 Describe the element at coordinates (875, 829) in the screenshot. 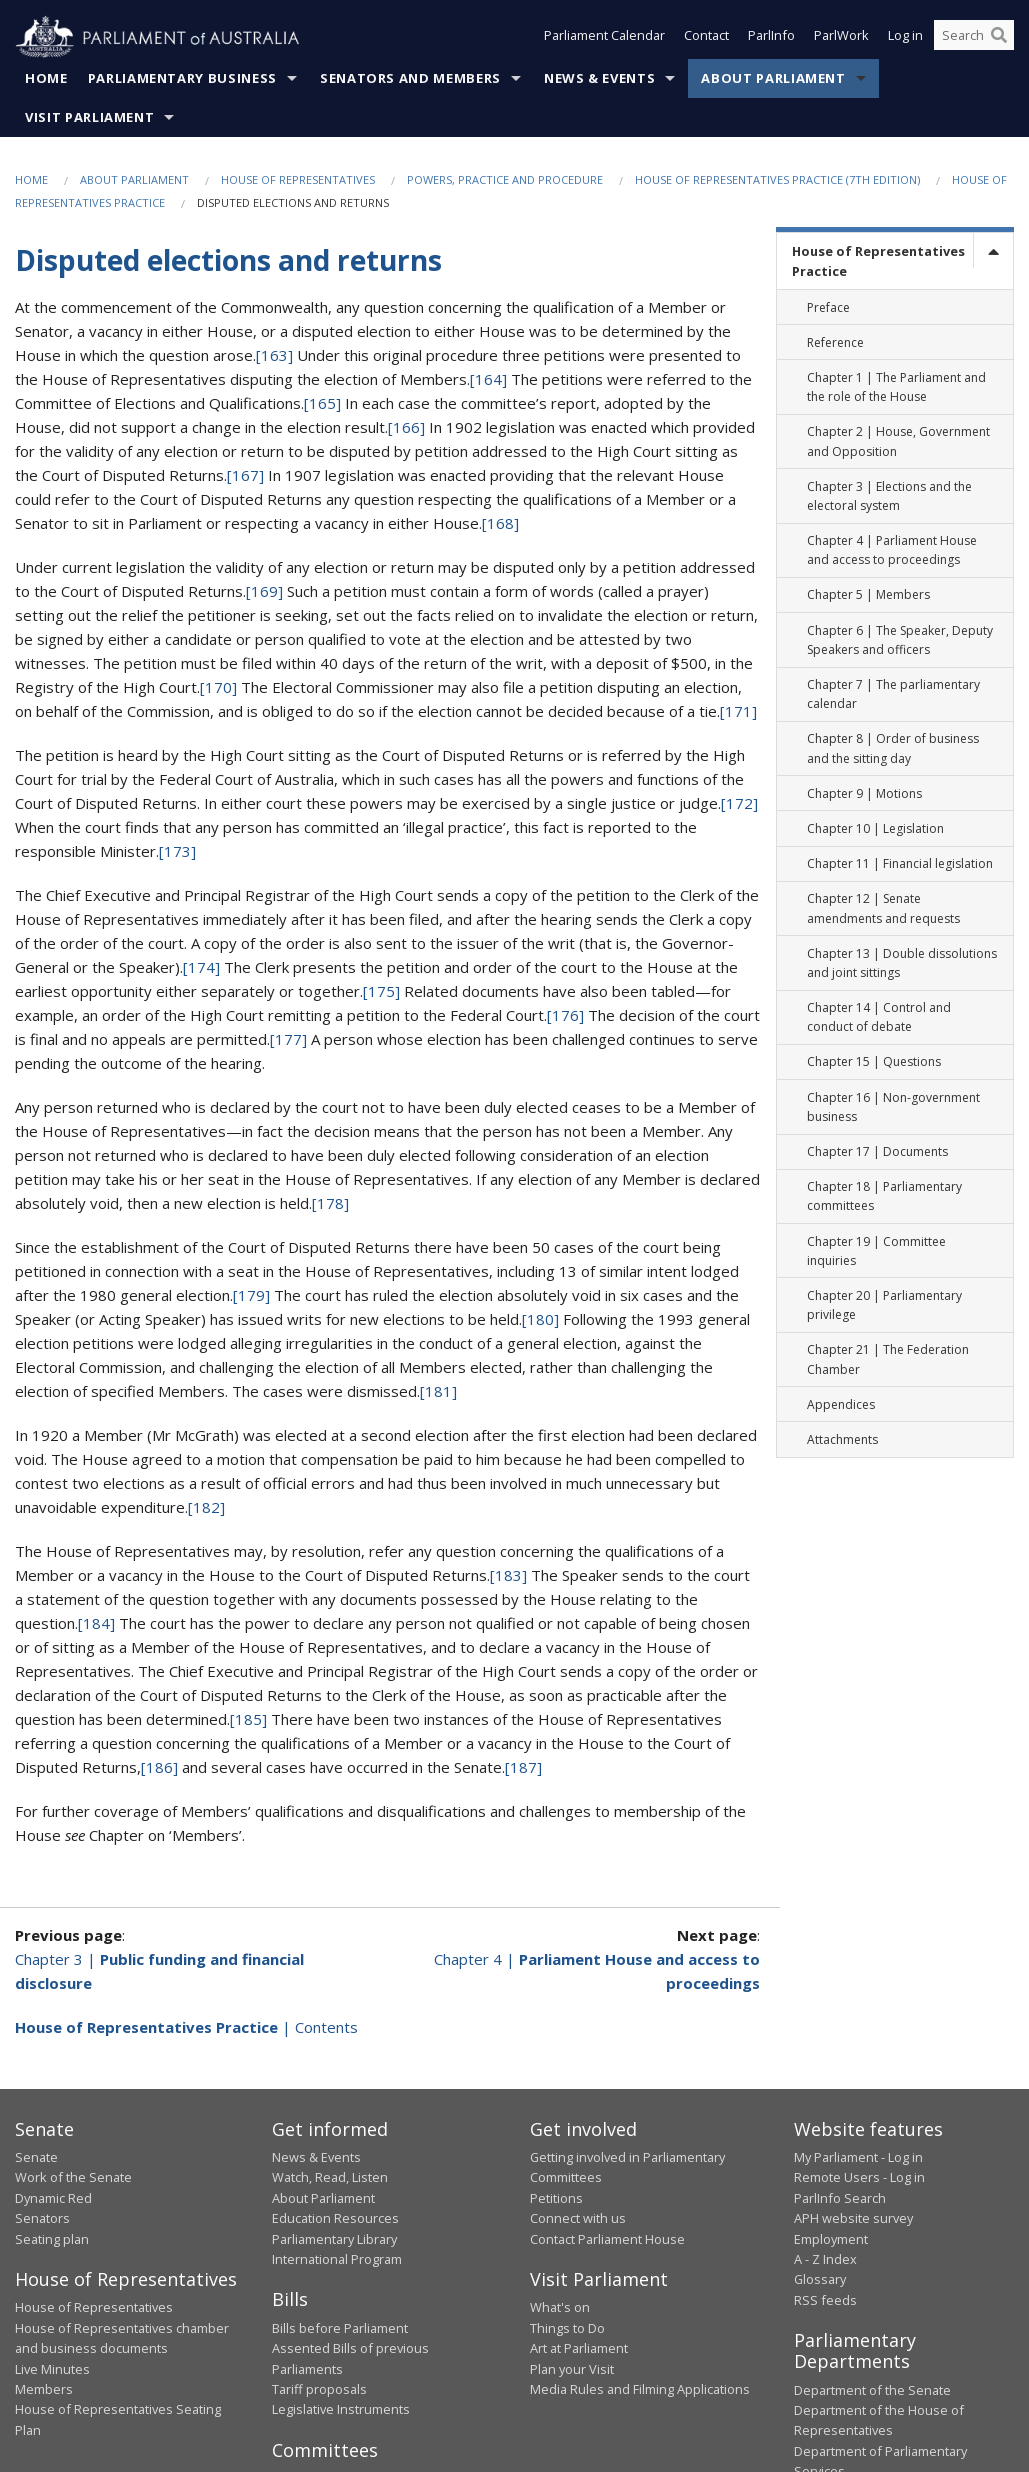

I see `Chapter 10 | Legislation [link]` at that location.